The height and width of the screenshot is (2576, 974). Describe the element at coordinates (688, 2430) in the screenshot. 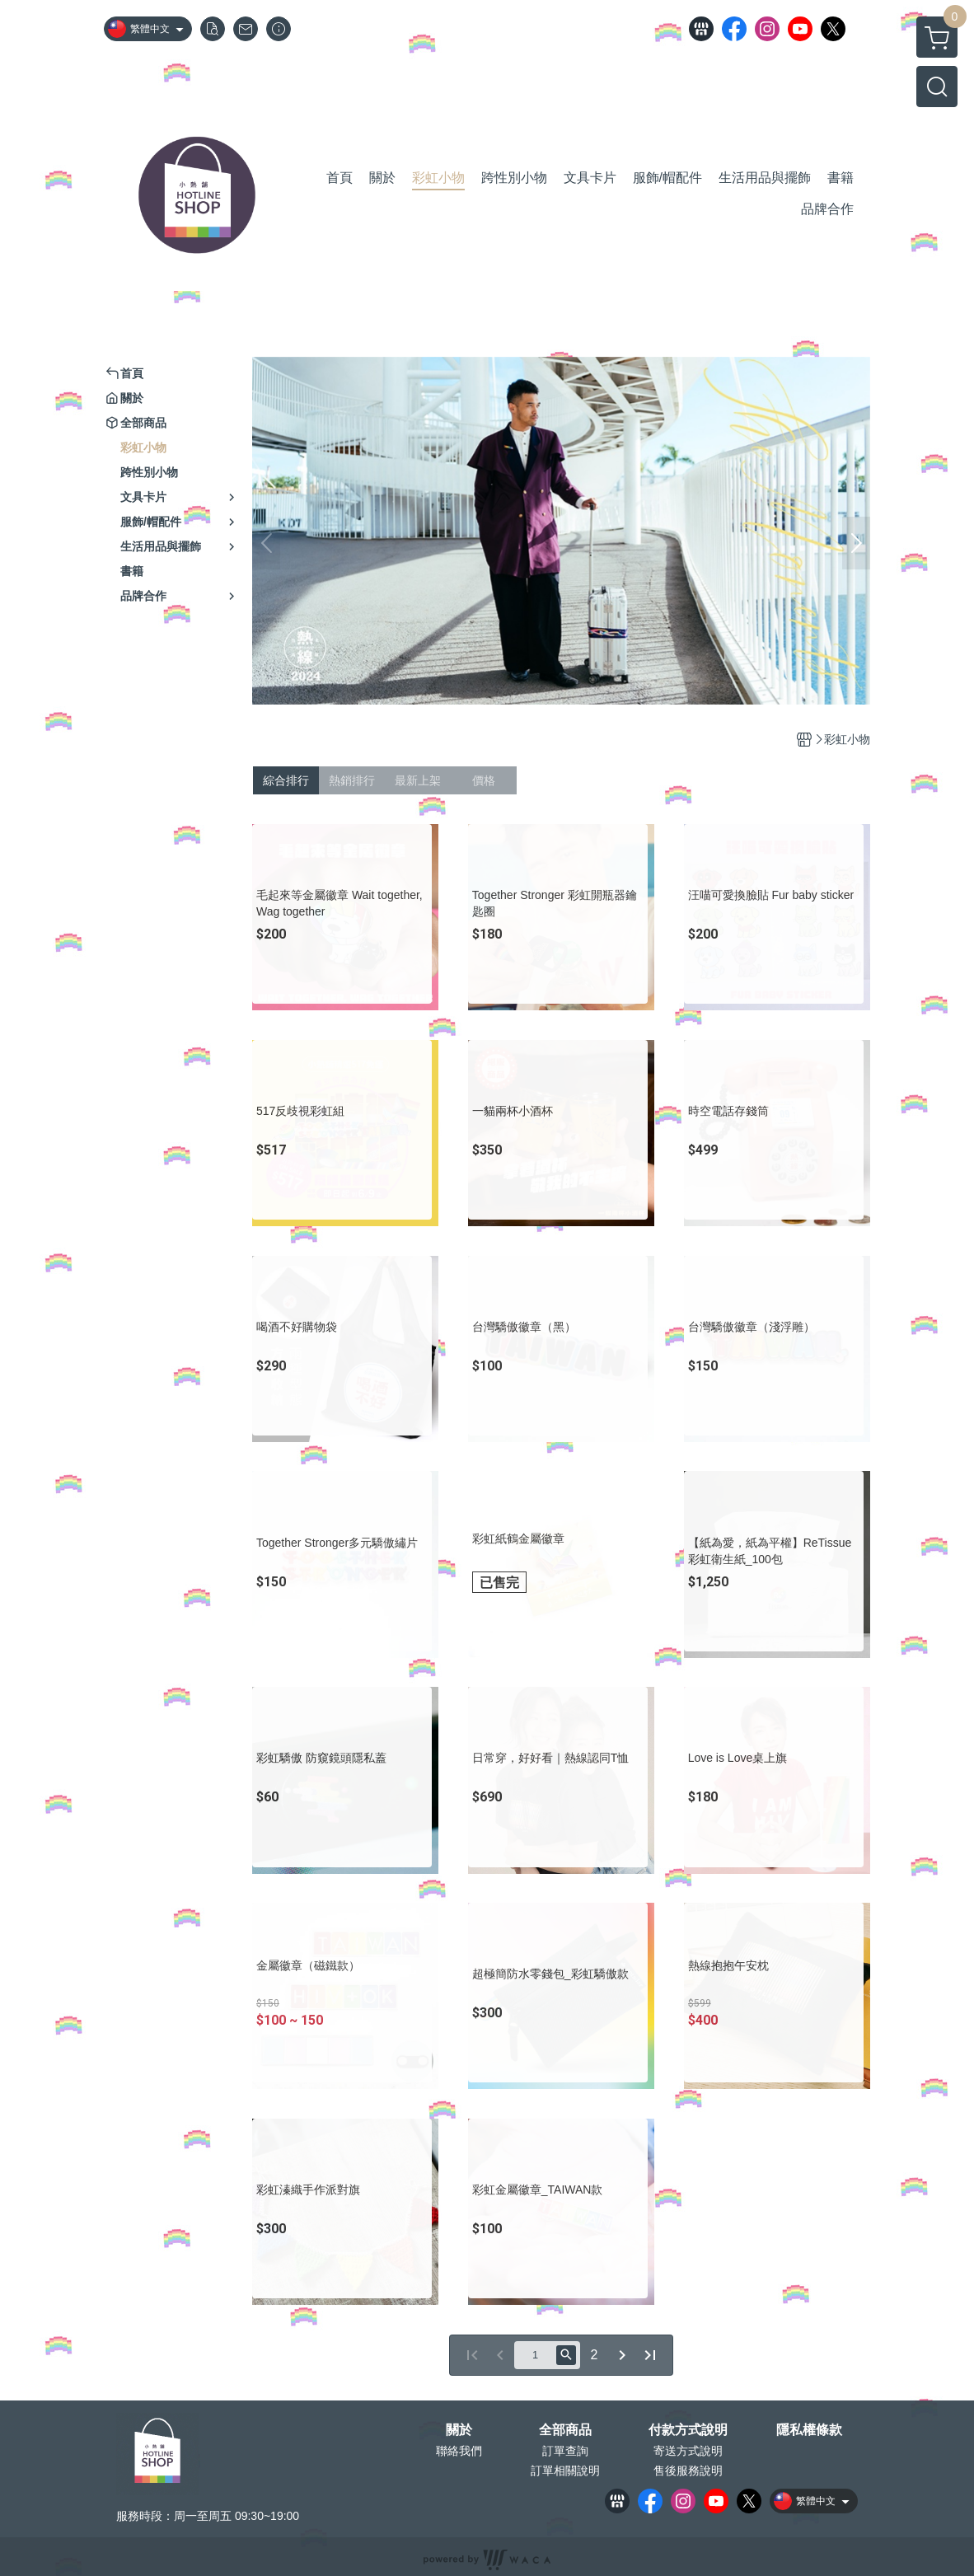

I see `付款方式說明` at that location.